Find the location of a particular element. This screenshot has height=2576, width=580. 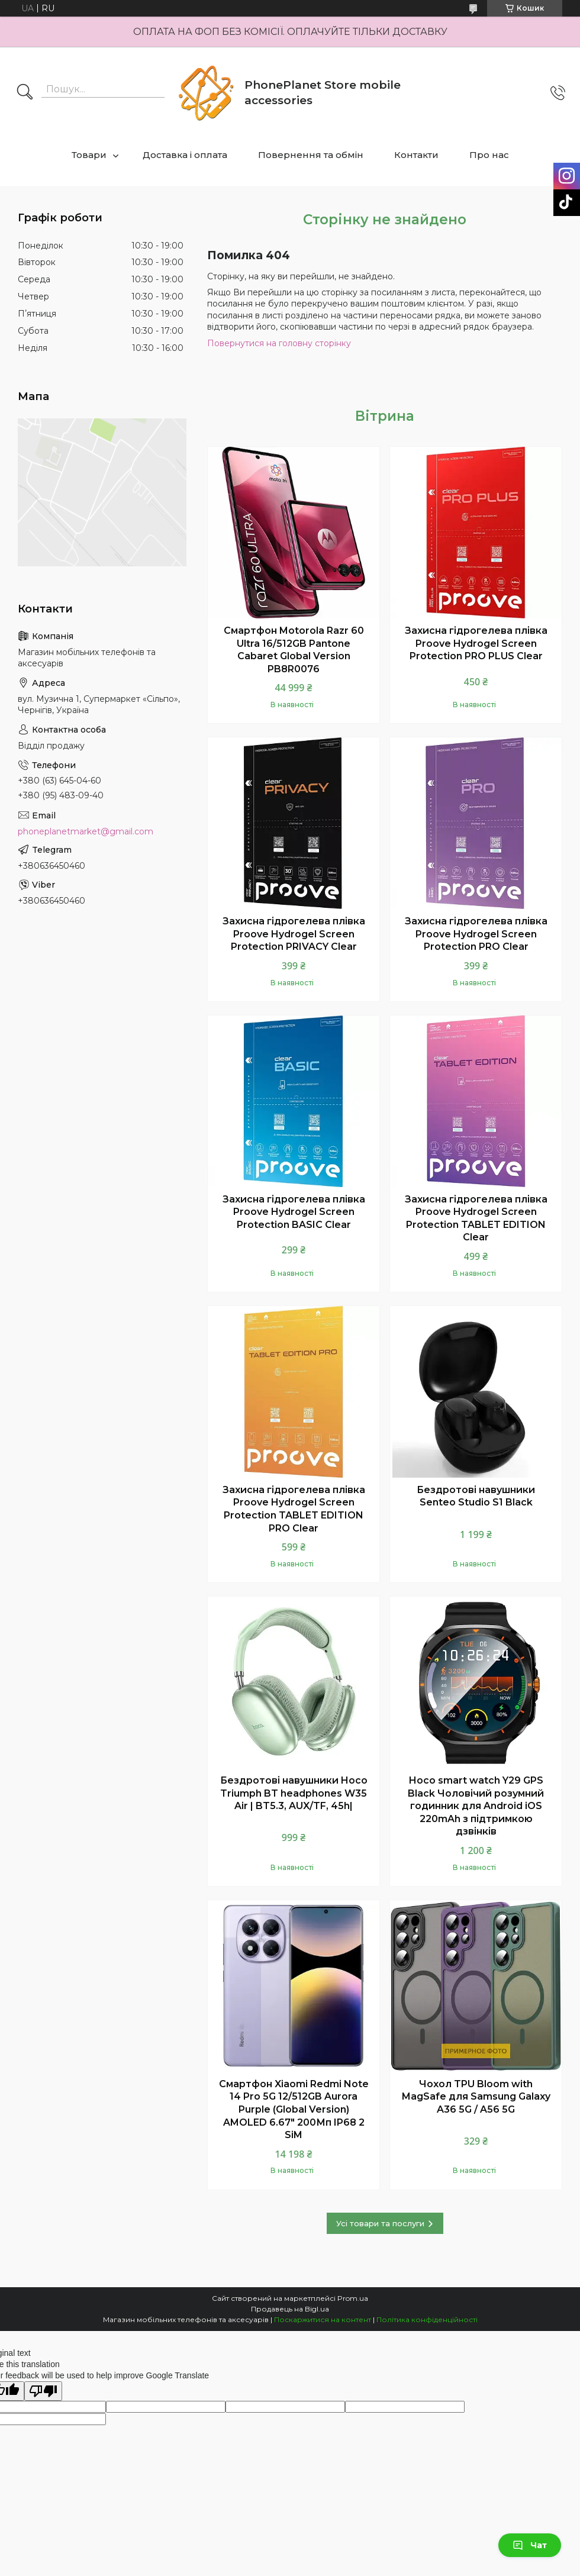

Повернення та обмін is located at coordinates (310, 154).